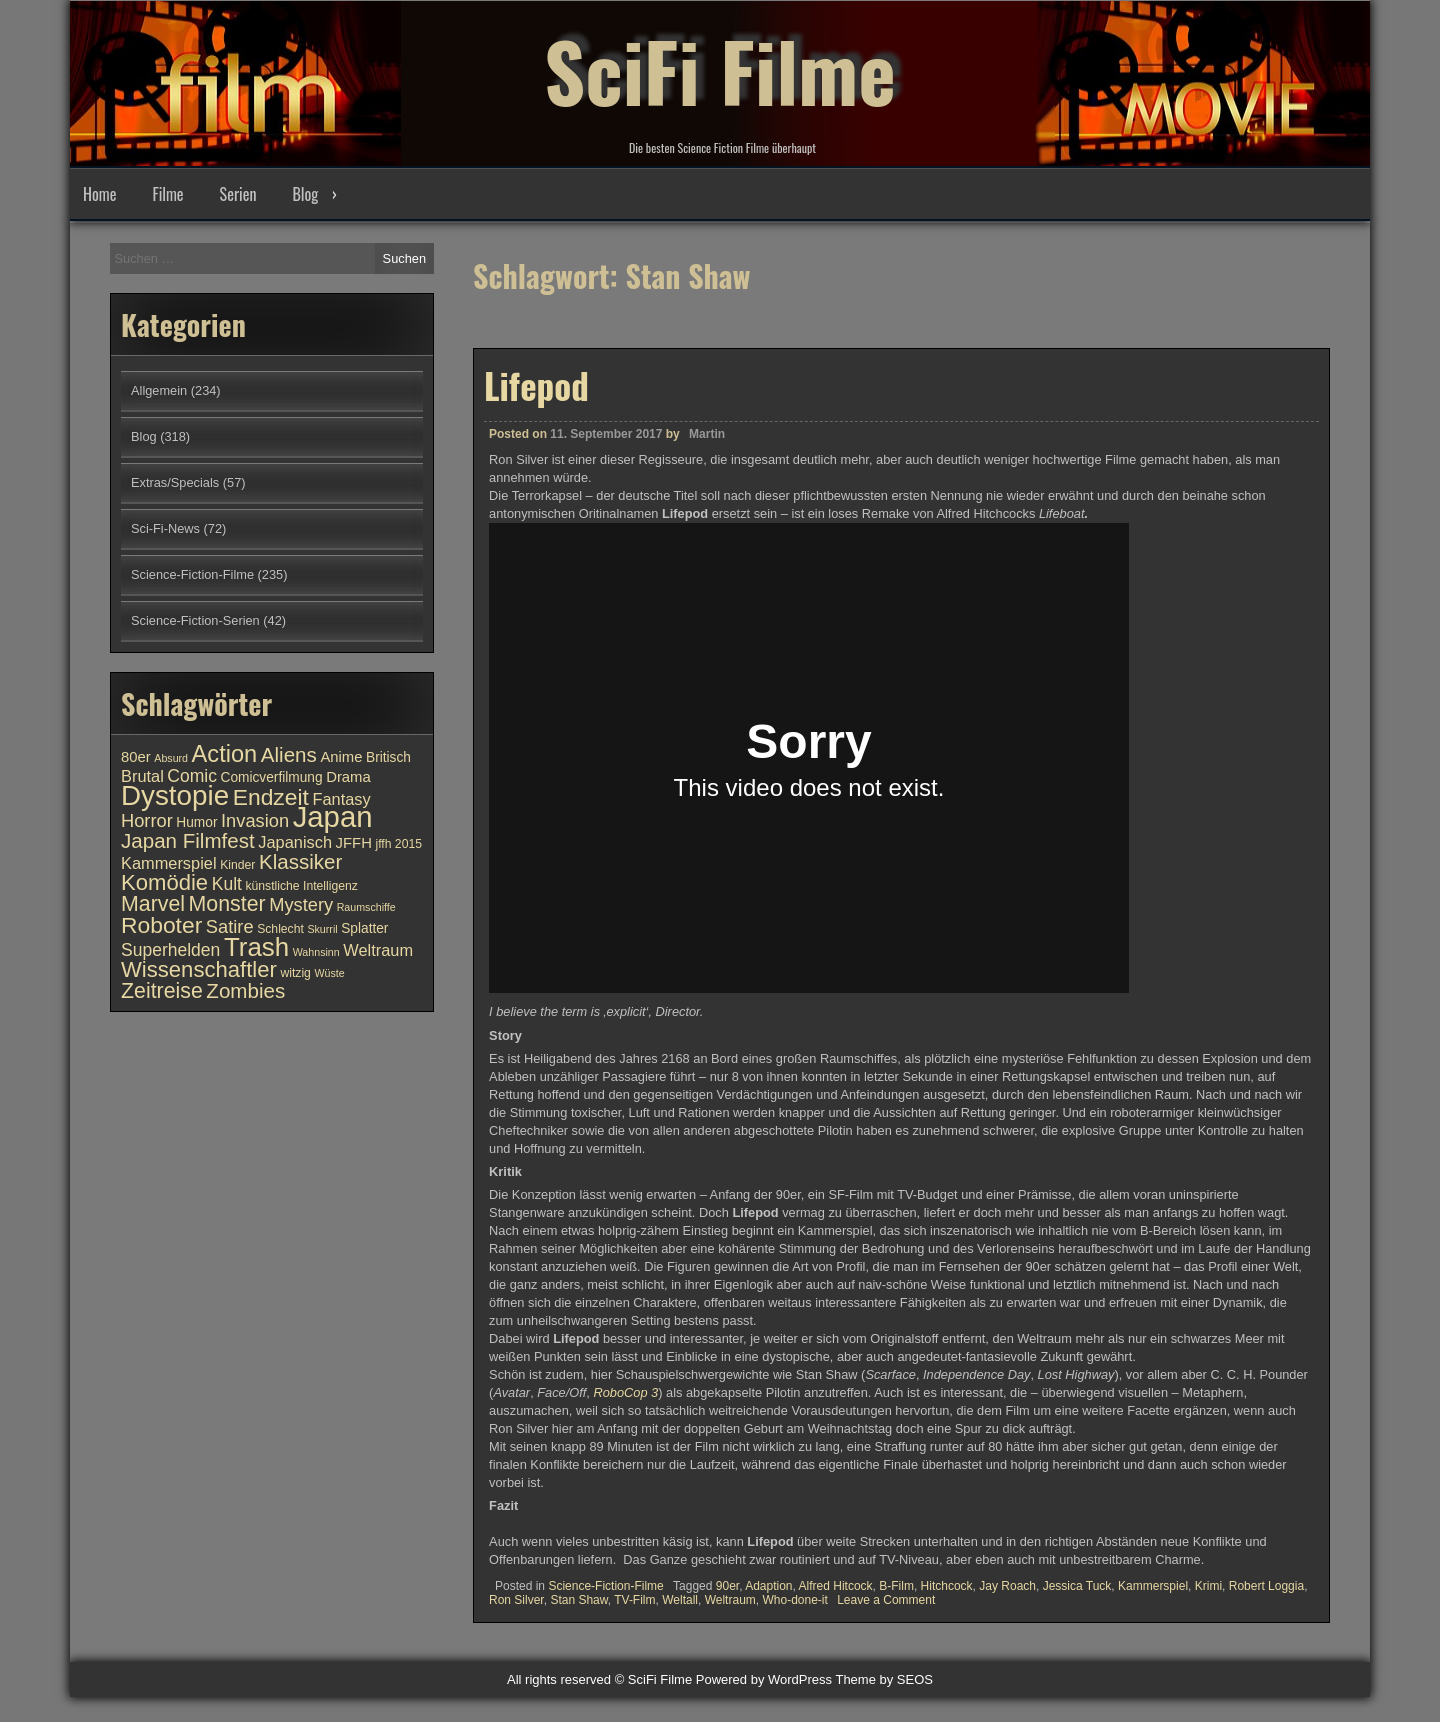 The image size is (1440, 1722). What do you see at coordinates (768, 1585) in the screenshot?
I see `Adaption` at bounding box center [768, 1585].